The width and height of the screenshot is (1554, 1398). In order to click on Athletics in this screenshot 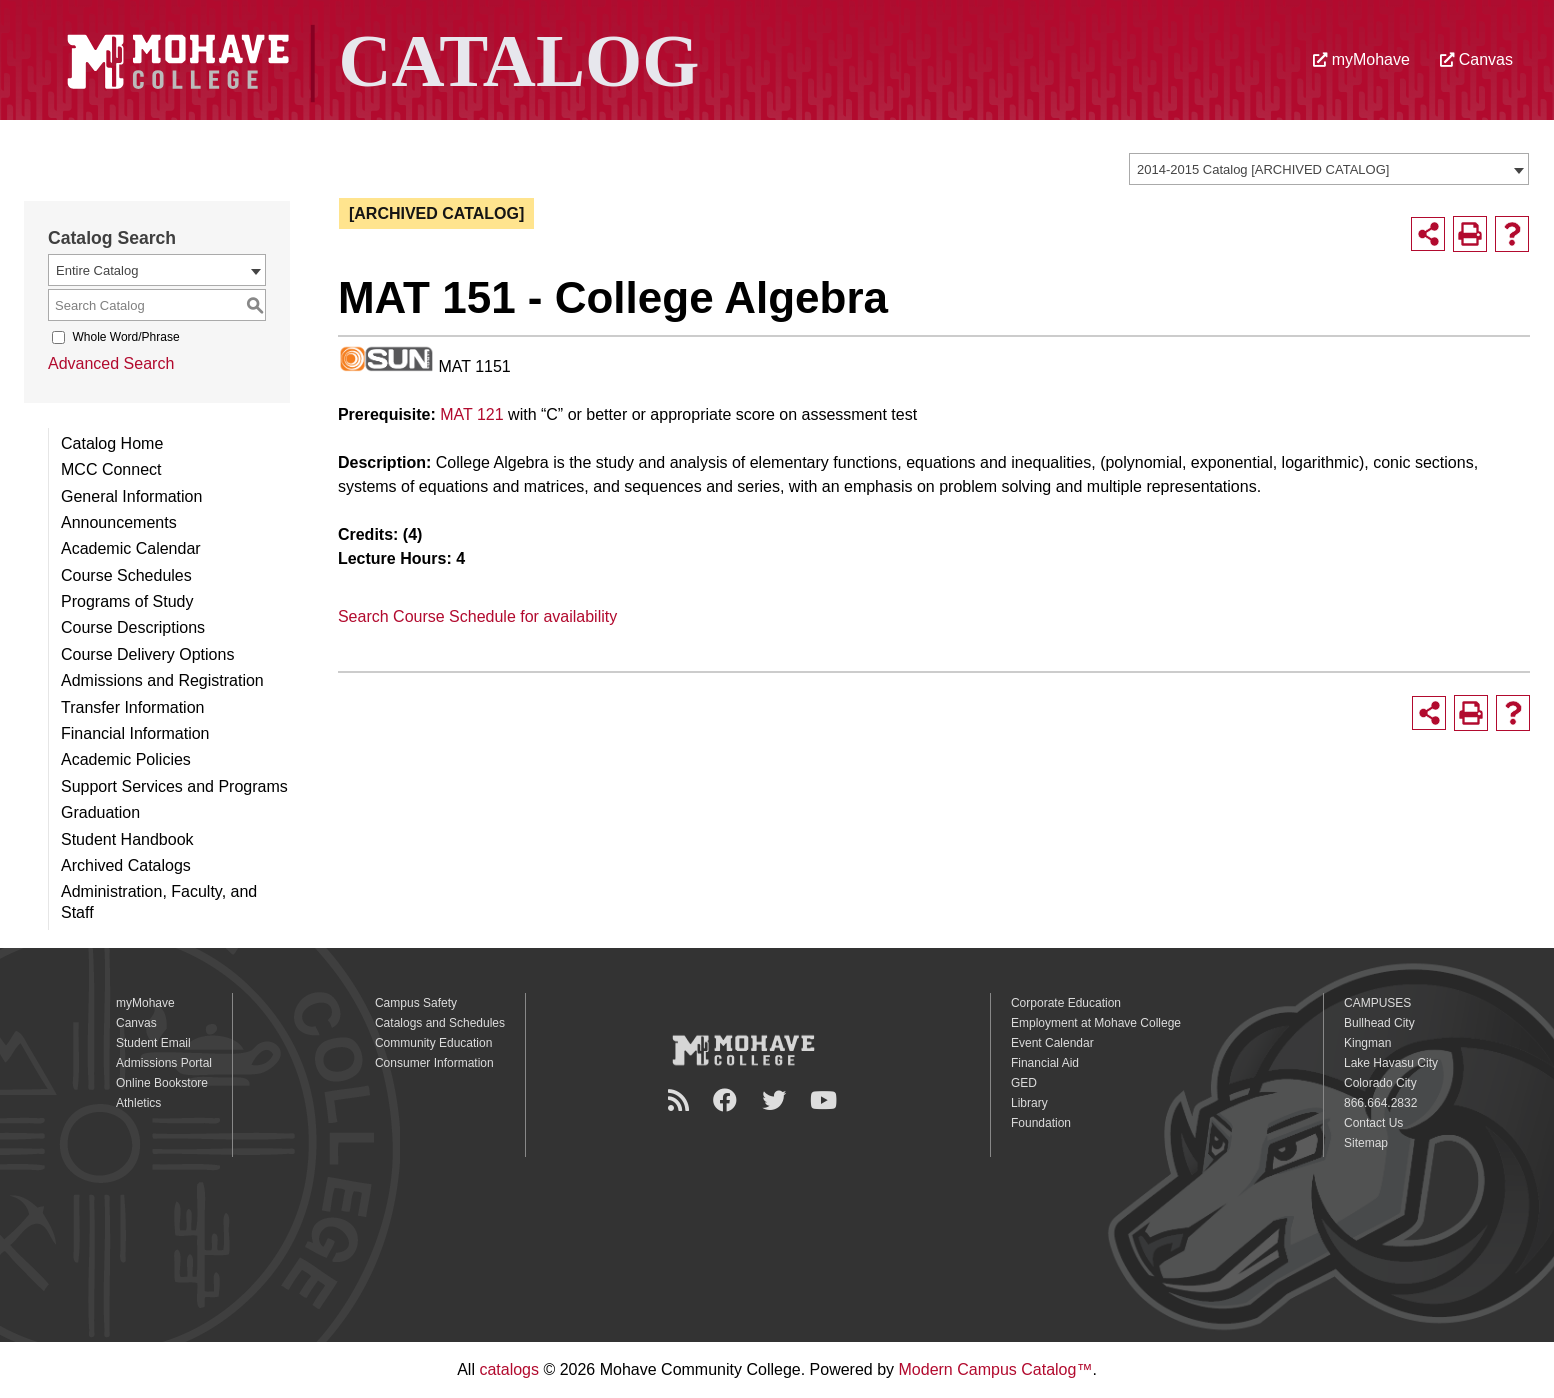, I will do `click(138, 1103)`.